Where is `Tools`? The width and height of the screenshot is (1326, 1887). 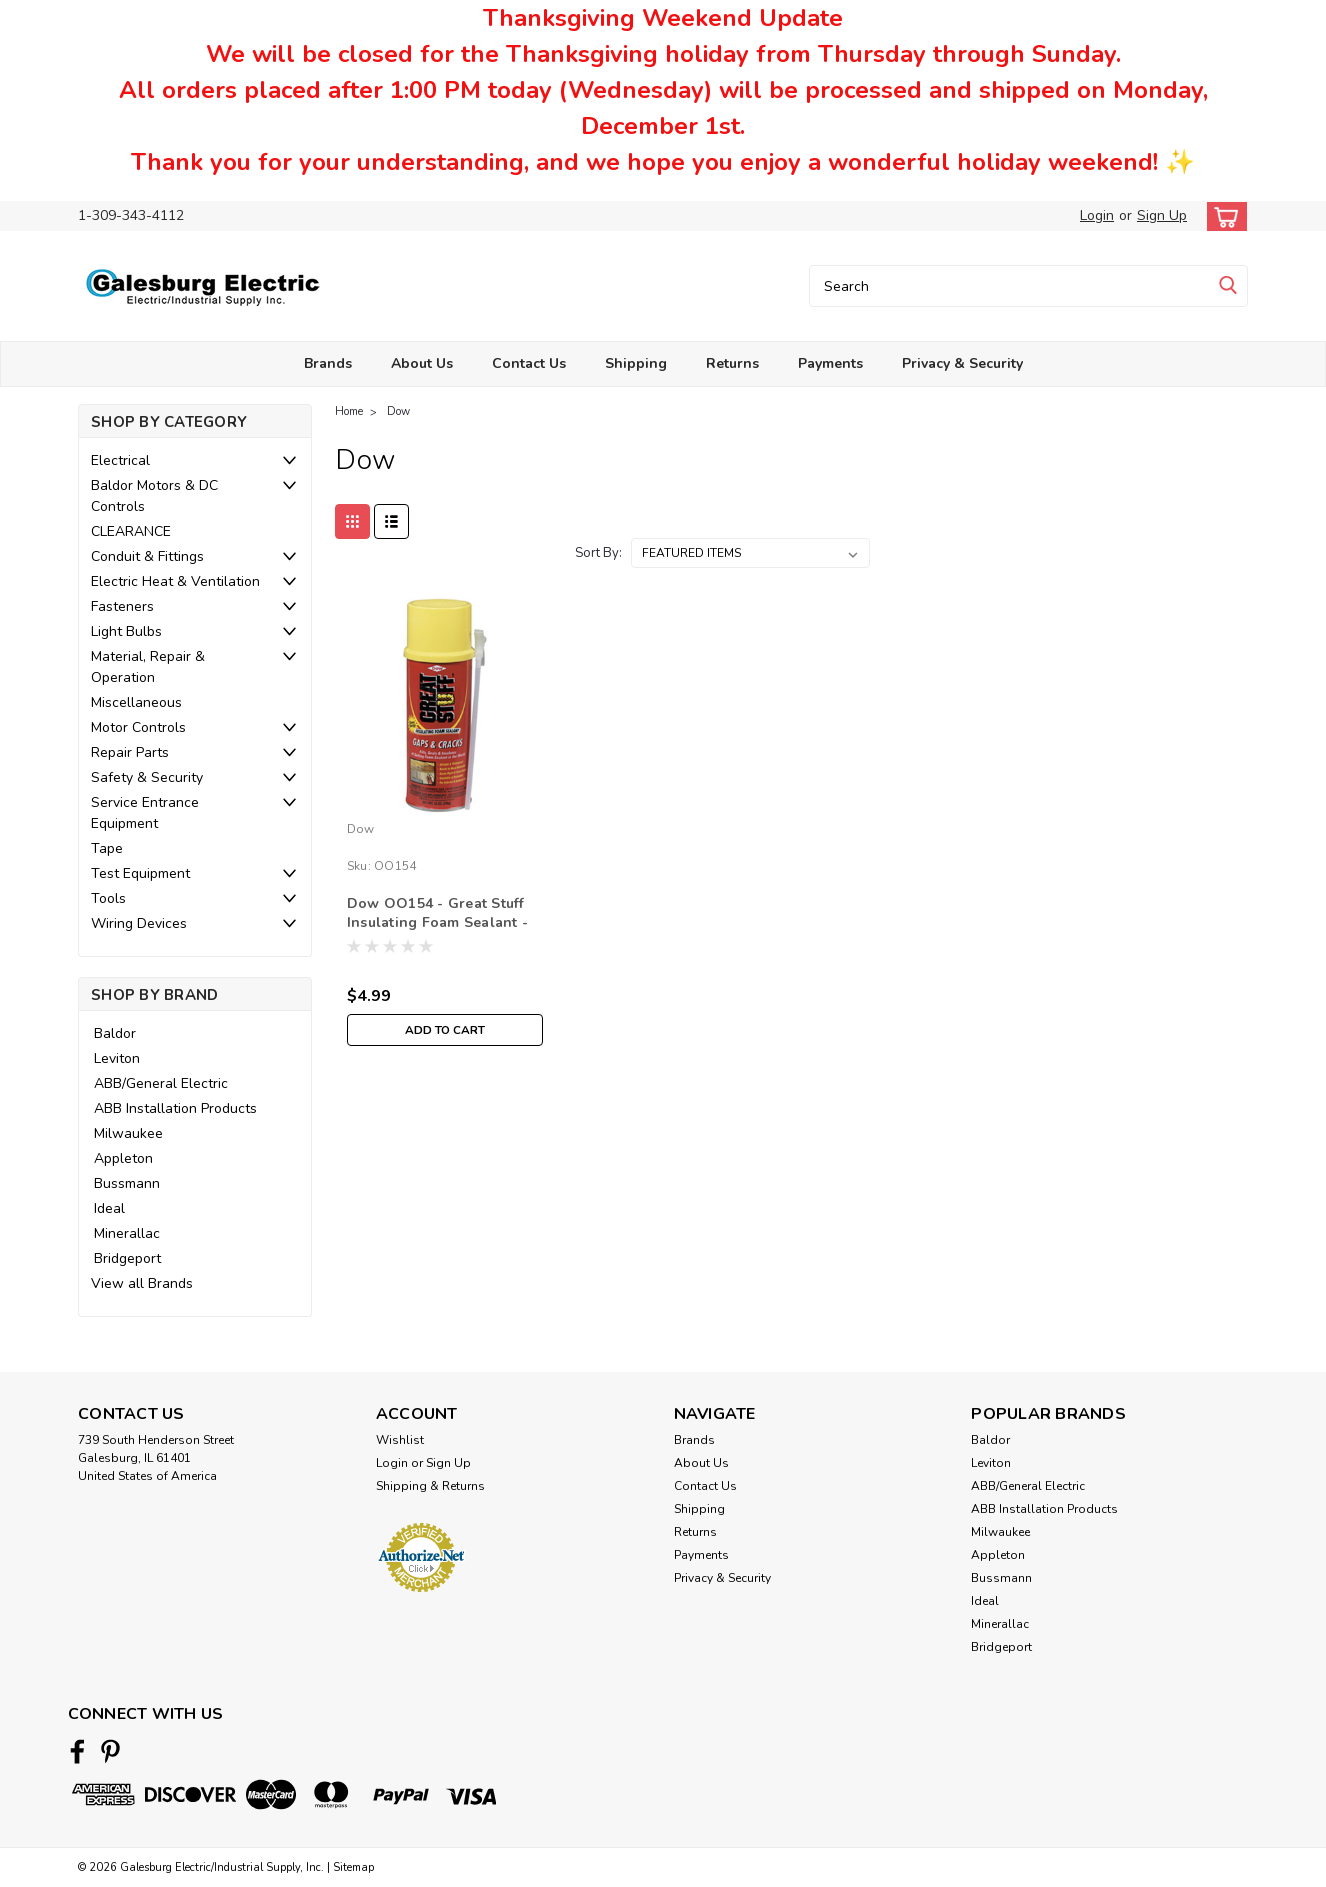
Tools is located at coordinates (108, 898).